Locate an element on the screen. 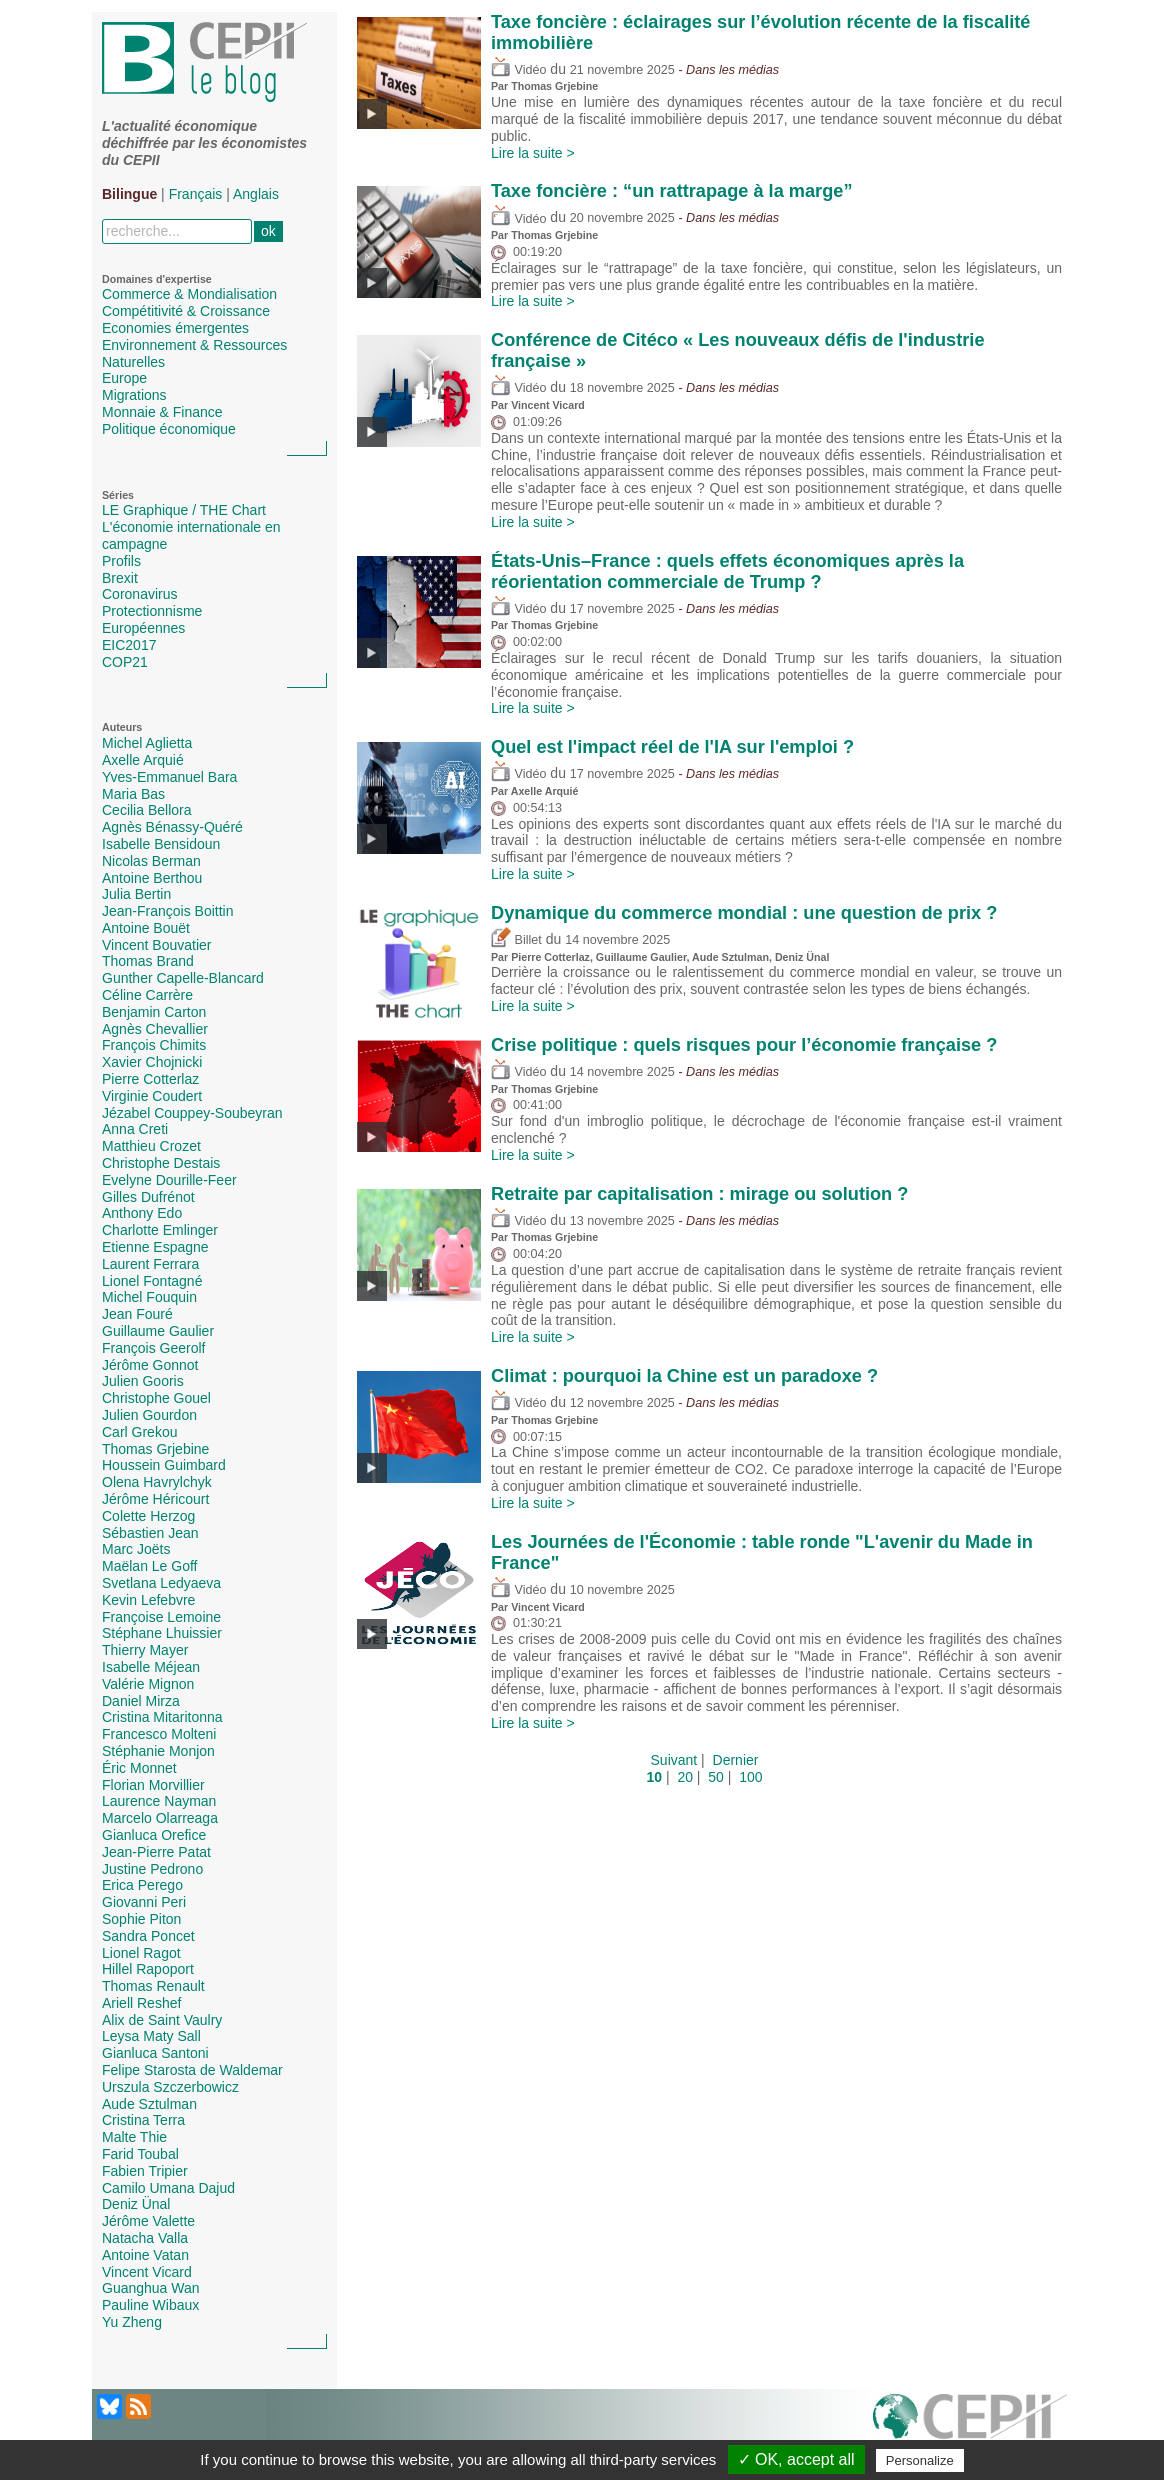  Protectionnisme is located at coordinates (152, 611).